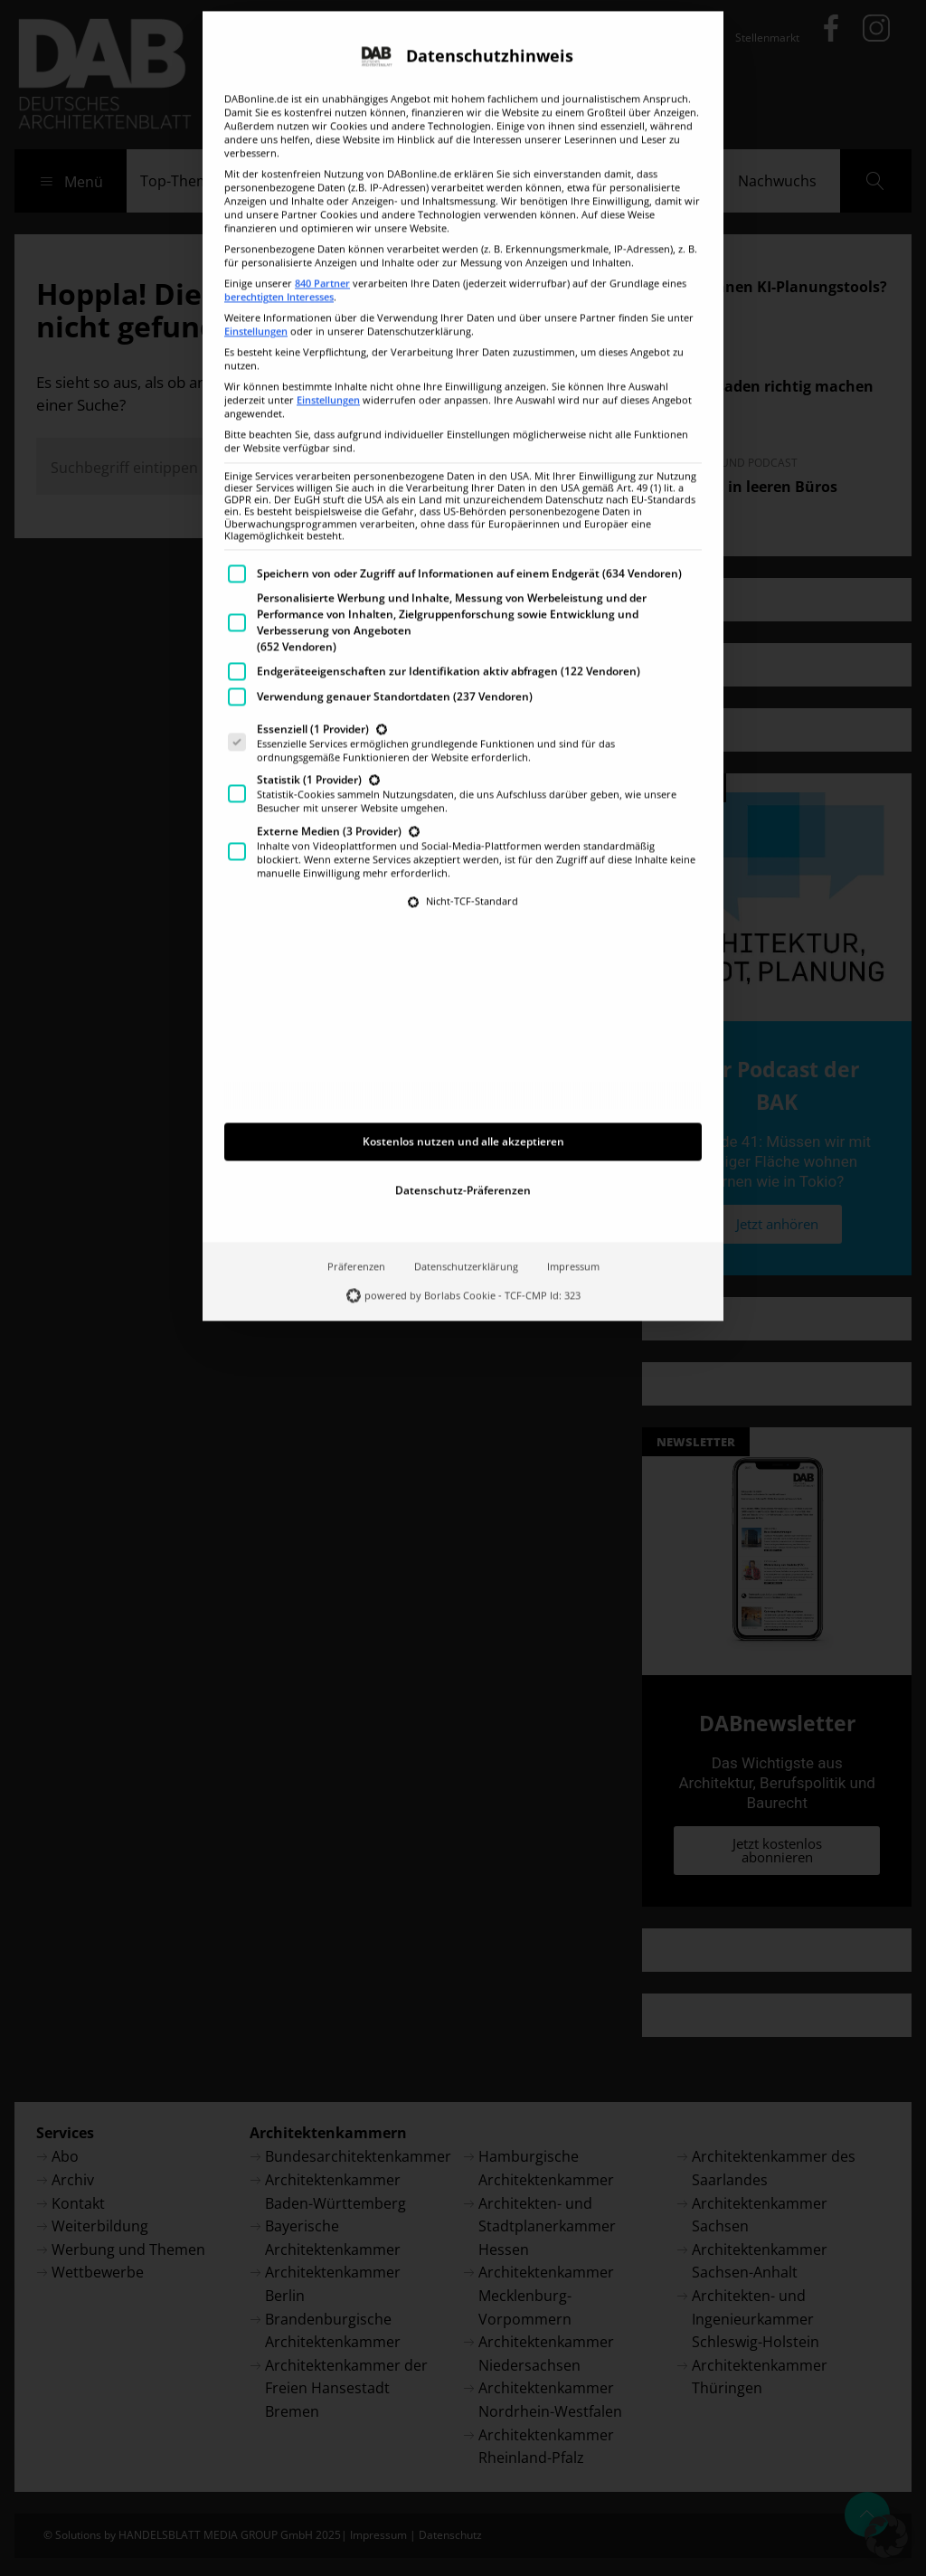  What do you see at coordinates (279, 150) in the screenshot?
I see `berechtigten Interesses [button]` at bounding box center [279, 150].